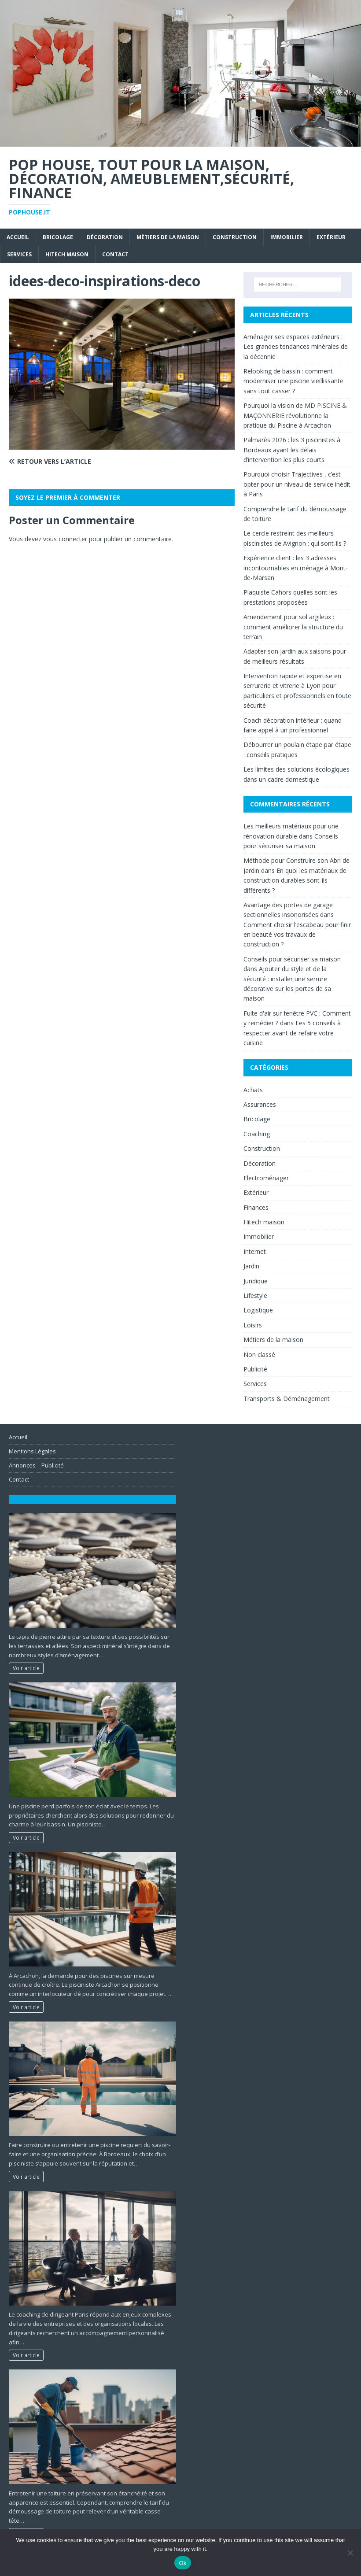  I want to click on Amendement pour sol argileux : comment améliorer la structure du terrain, so click(293, 627).